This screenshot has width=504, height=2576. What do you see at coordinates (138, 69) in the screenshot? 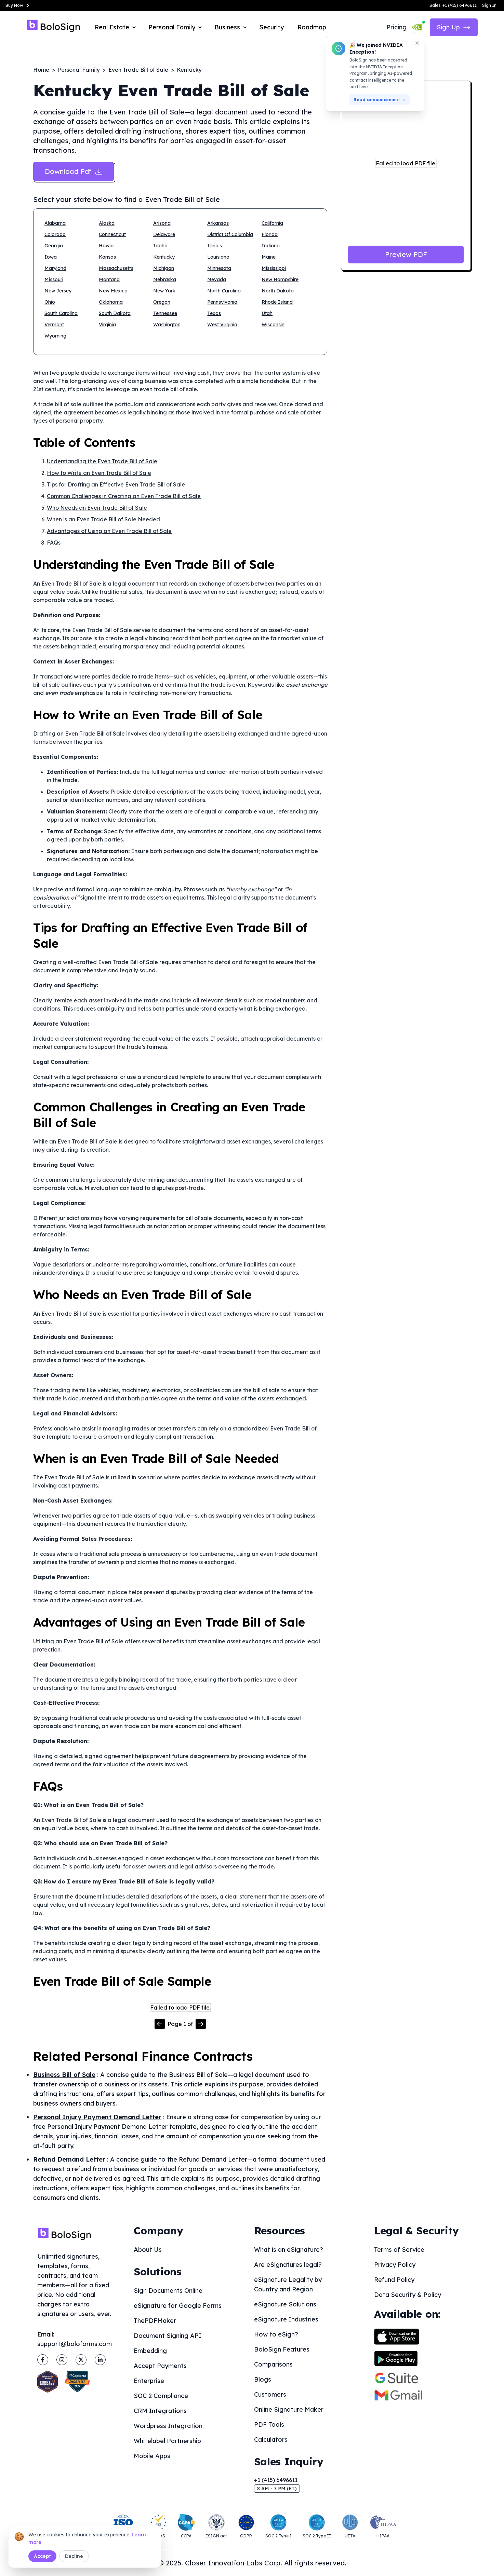
I see `Even Trade Bill of Sale` at bounding box center [138, 69].